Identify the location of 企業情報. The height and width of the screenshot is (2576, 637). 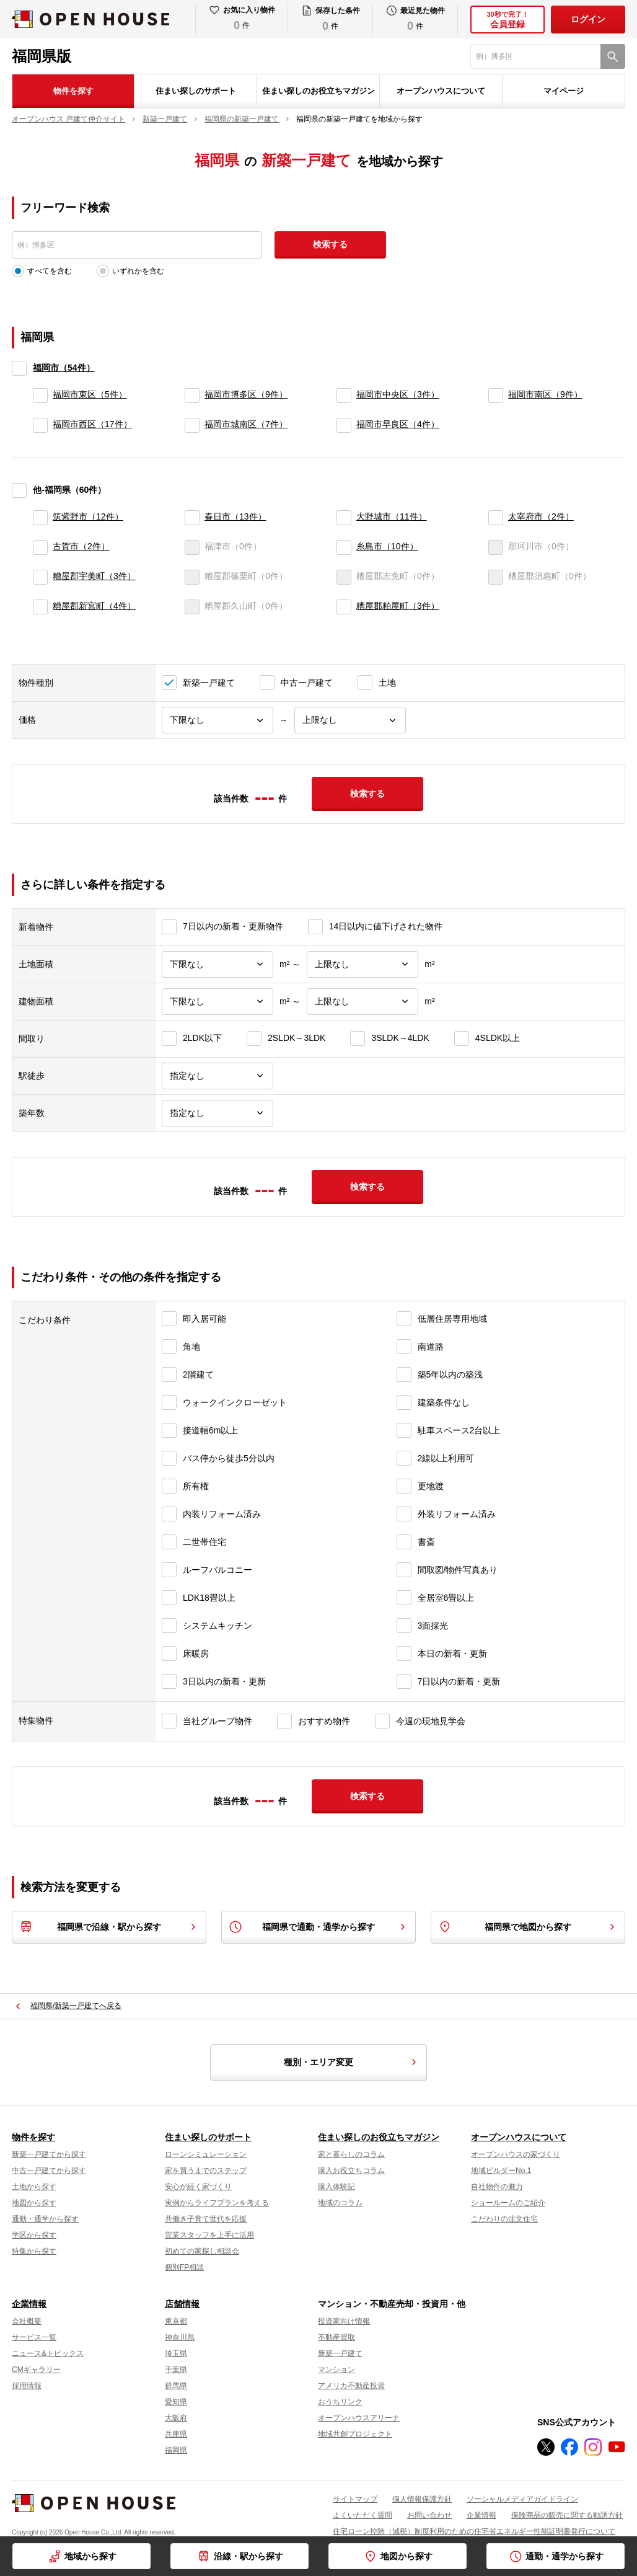
(29, 2304).